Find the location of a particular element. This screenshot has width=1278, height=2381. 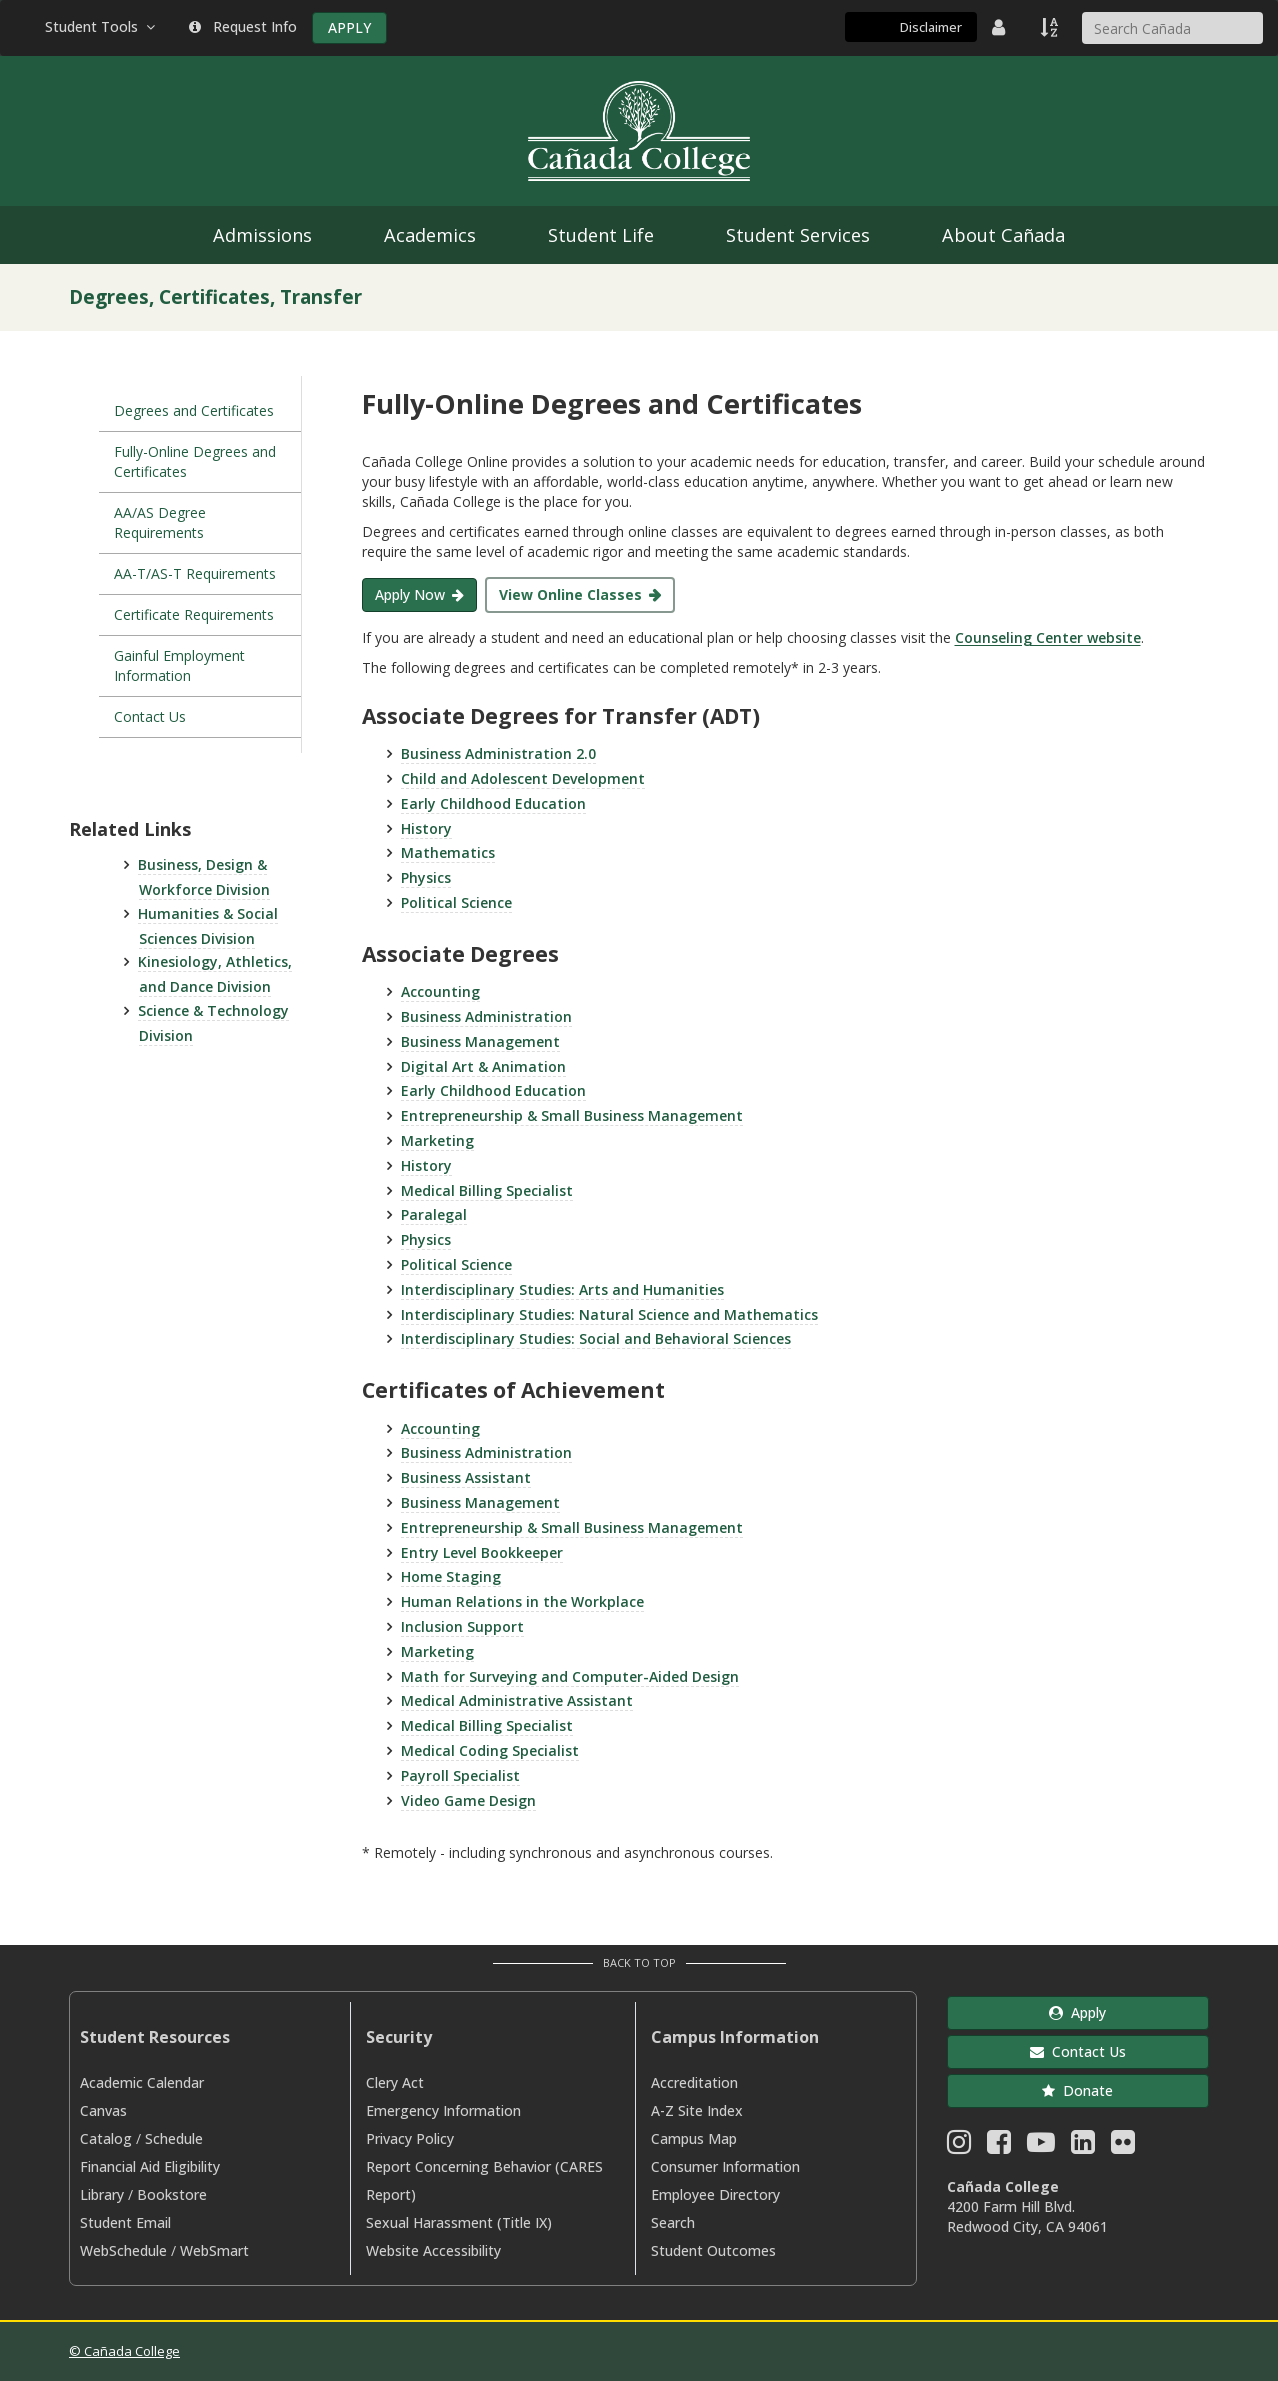

Marketing is located at coordinates (437, 1140).